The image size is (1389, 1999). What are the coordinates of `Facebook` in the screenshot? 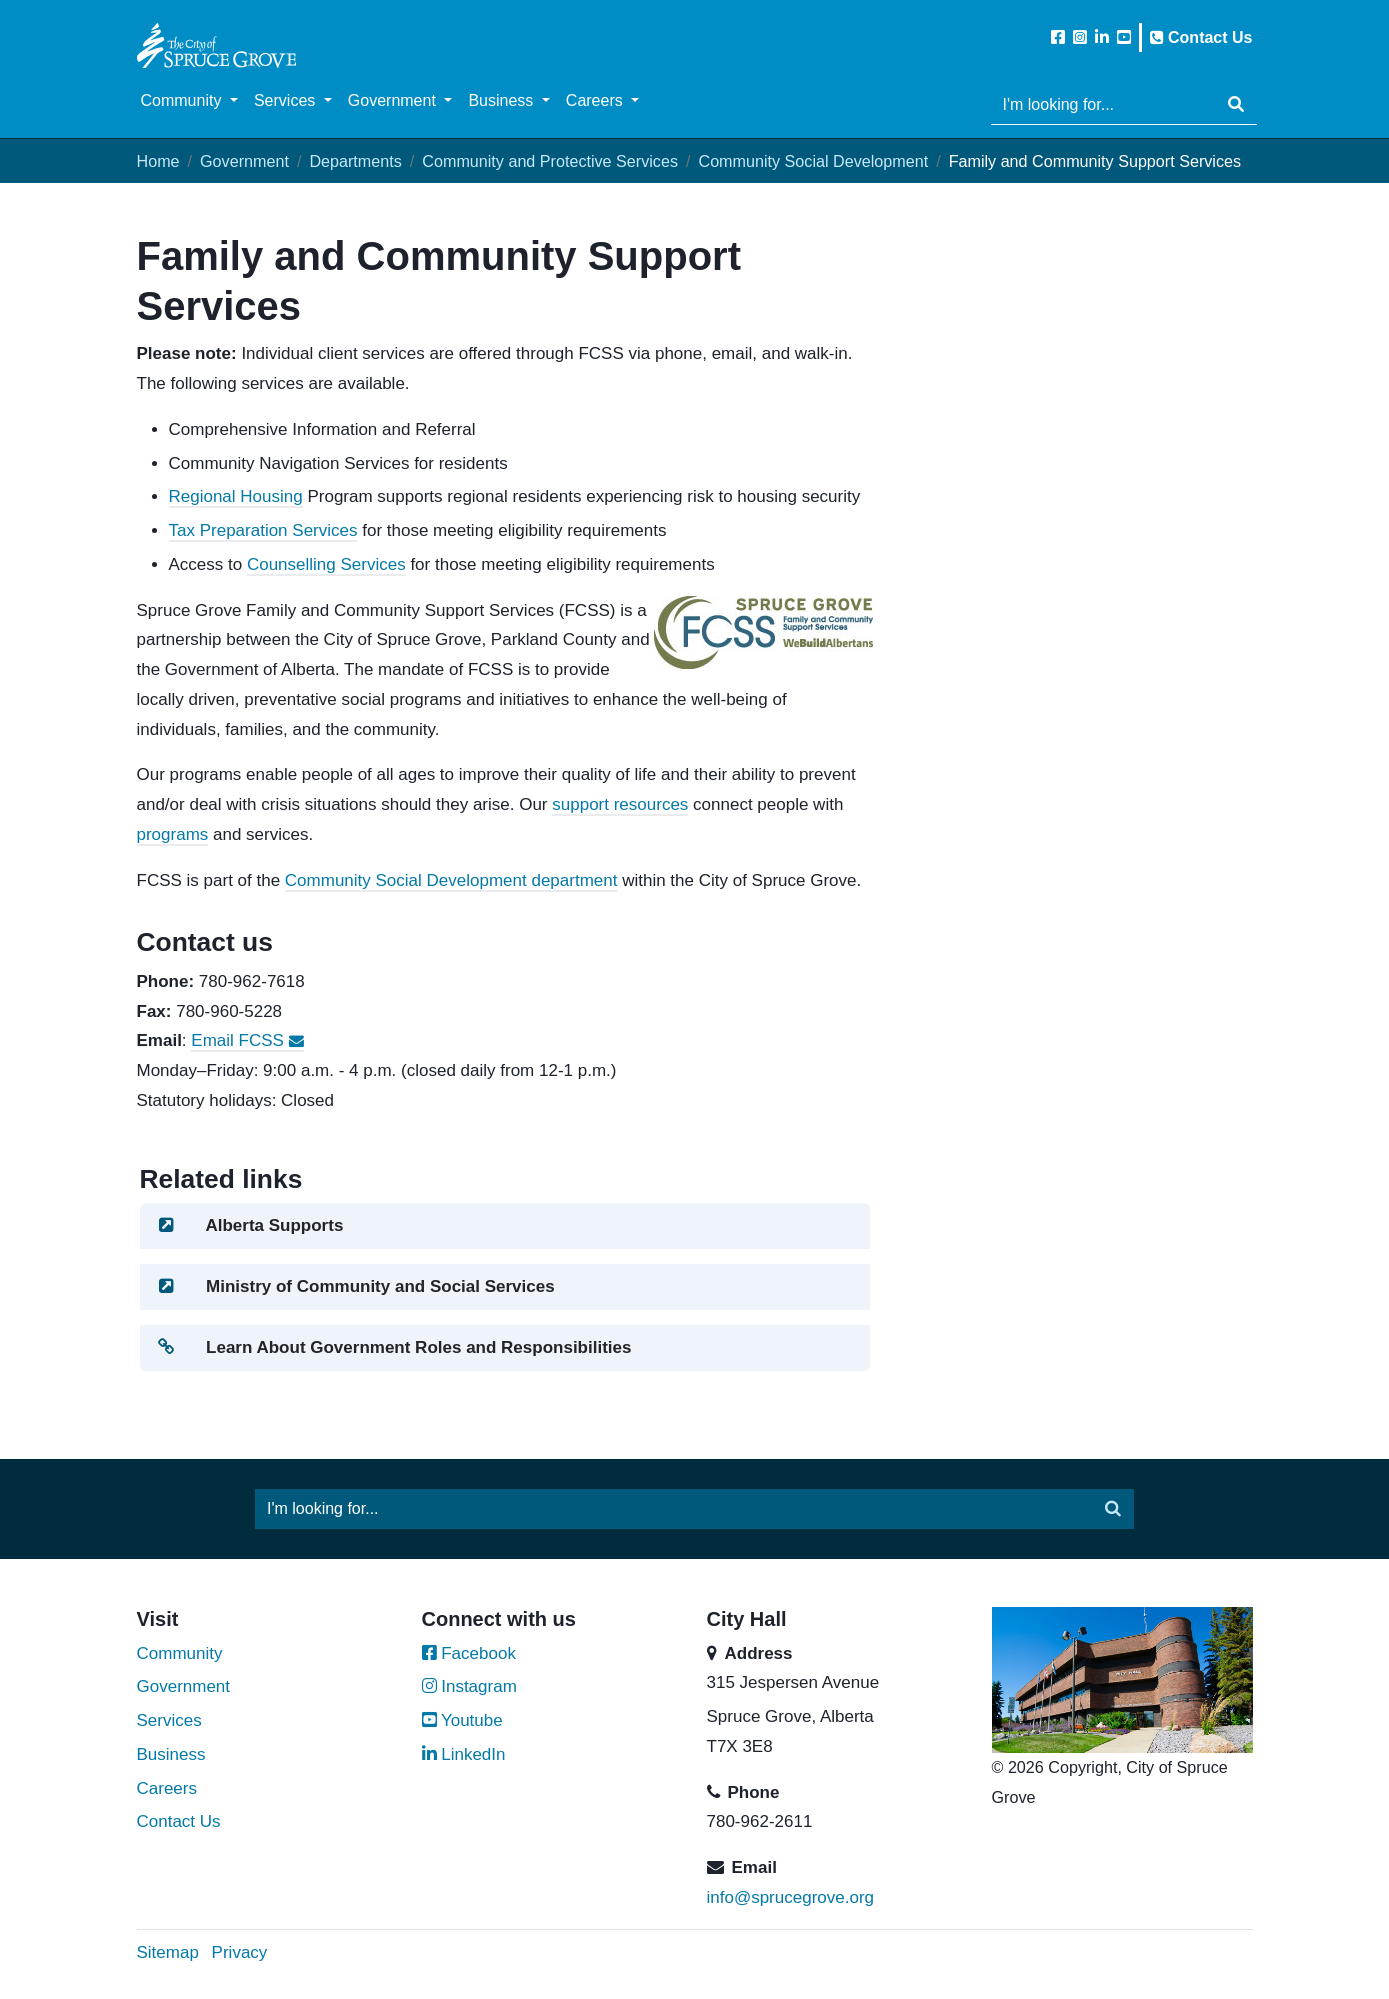 It's located at (469, 1653).